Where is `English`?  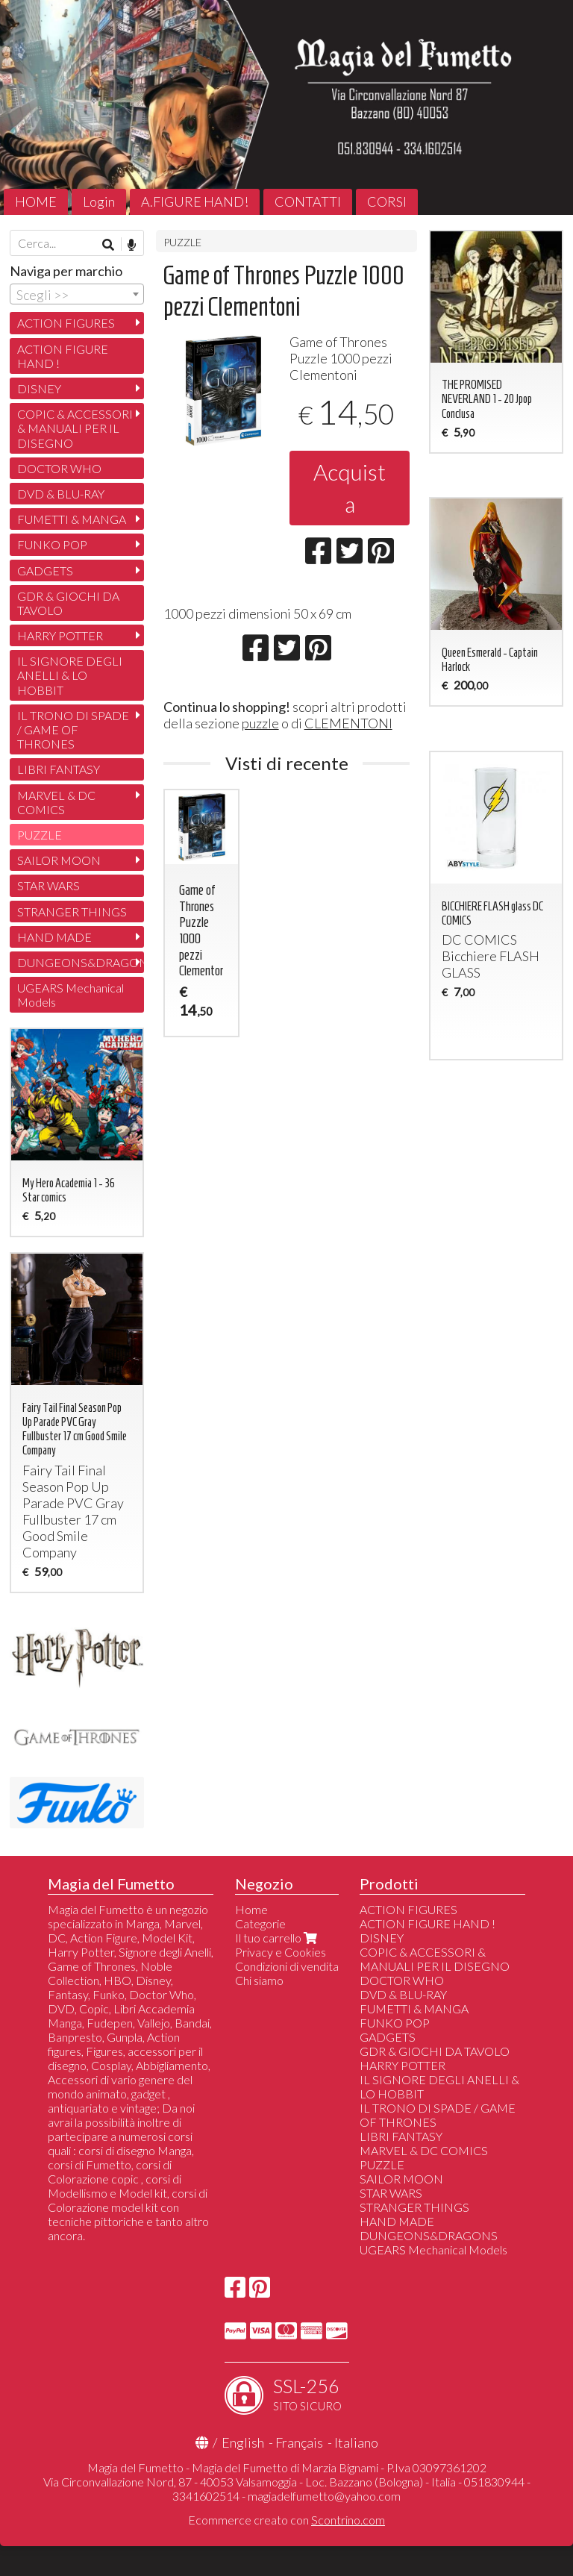 English is located at coordinates (243, 2442).